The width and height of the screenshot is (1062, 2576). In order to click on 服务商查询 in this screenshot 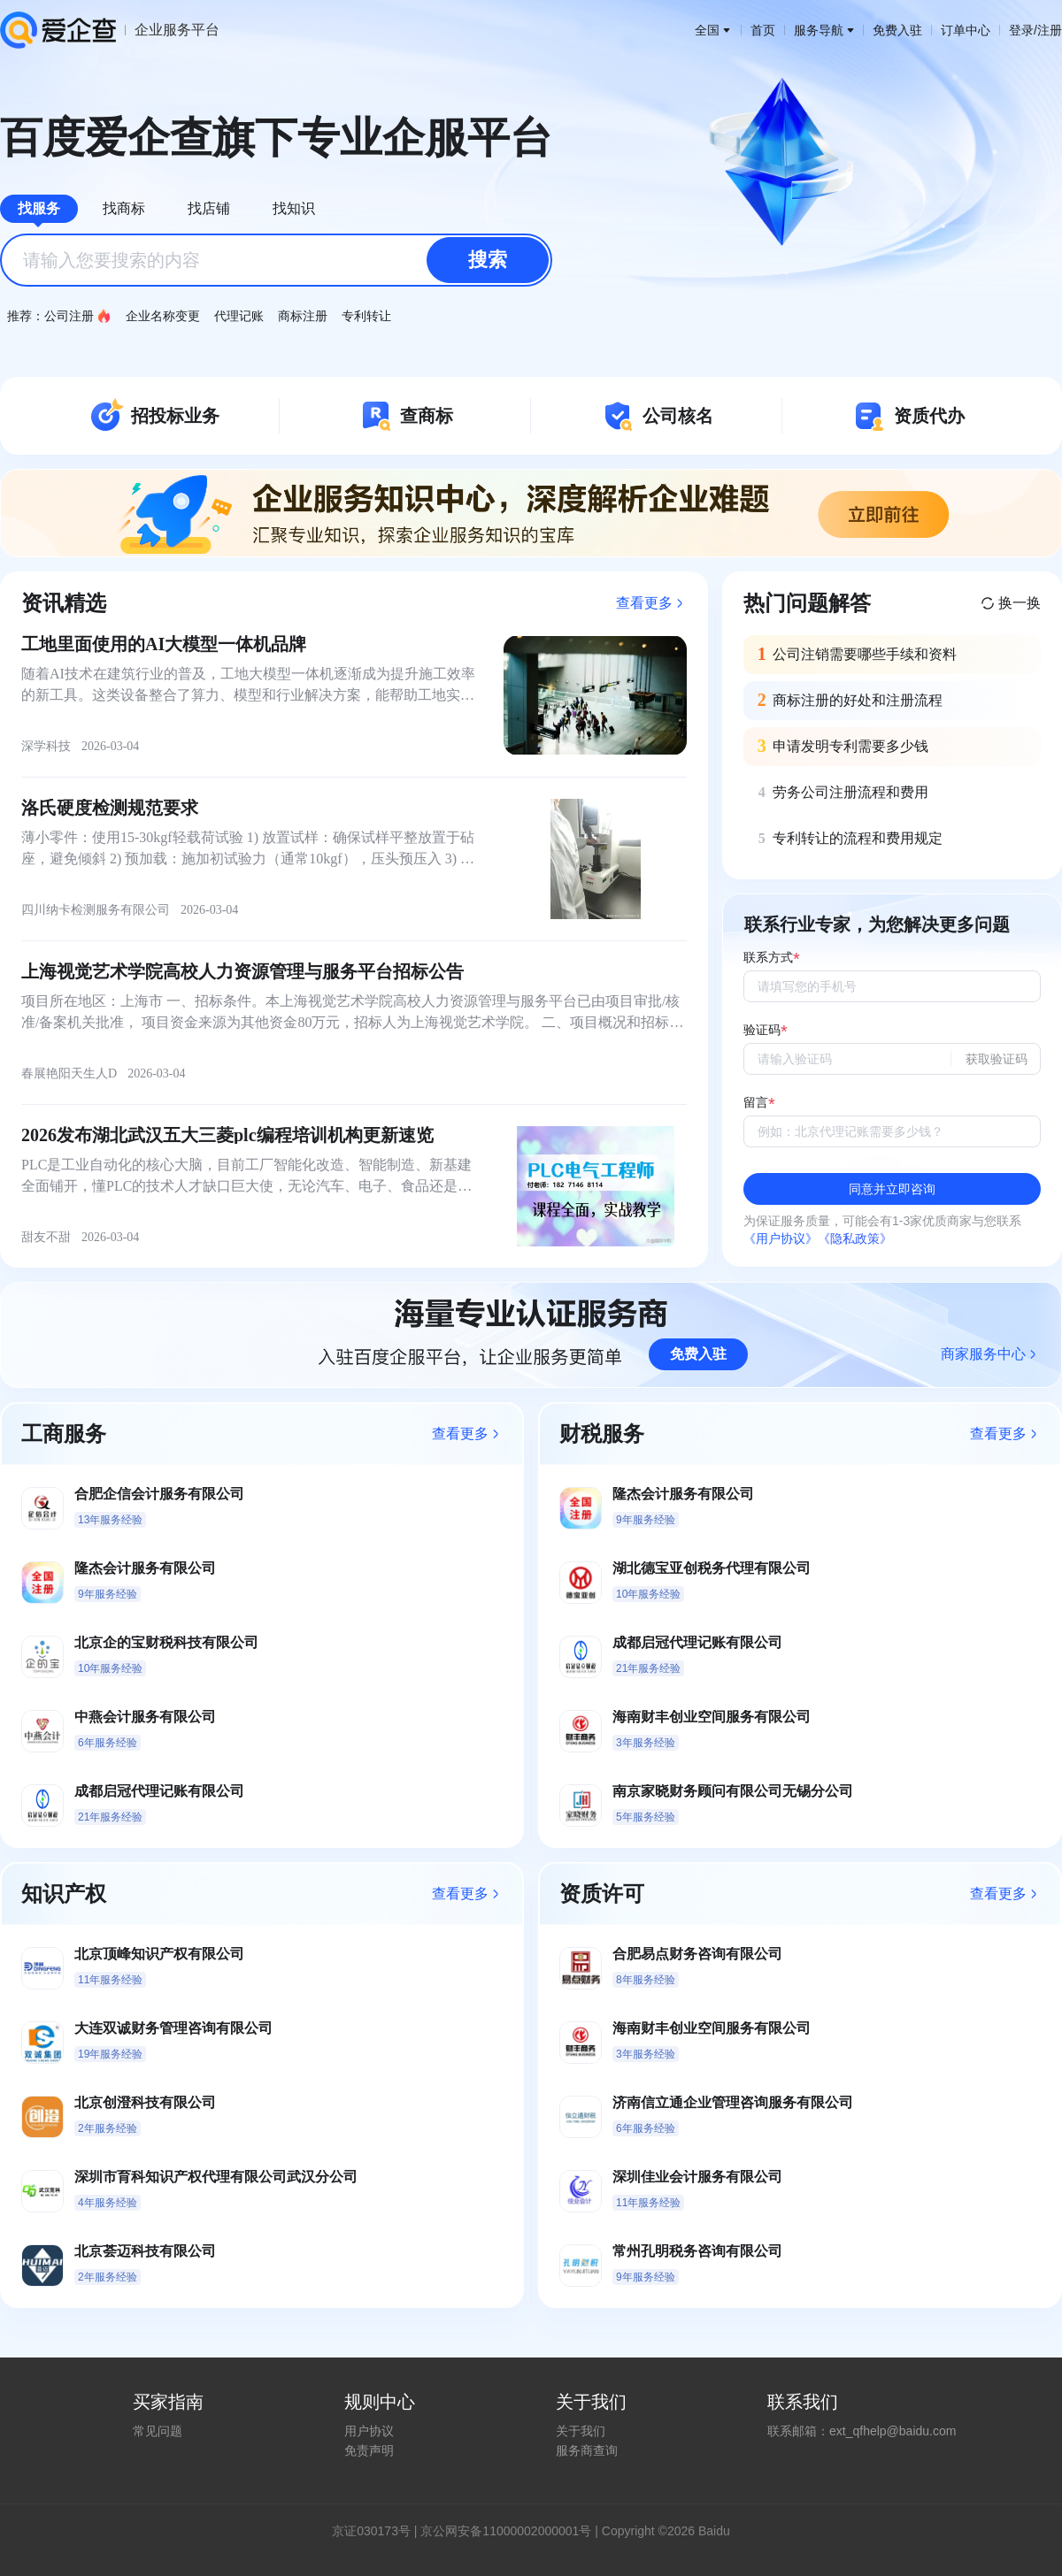, I will do `click(587, 2450)`.